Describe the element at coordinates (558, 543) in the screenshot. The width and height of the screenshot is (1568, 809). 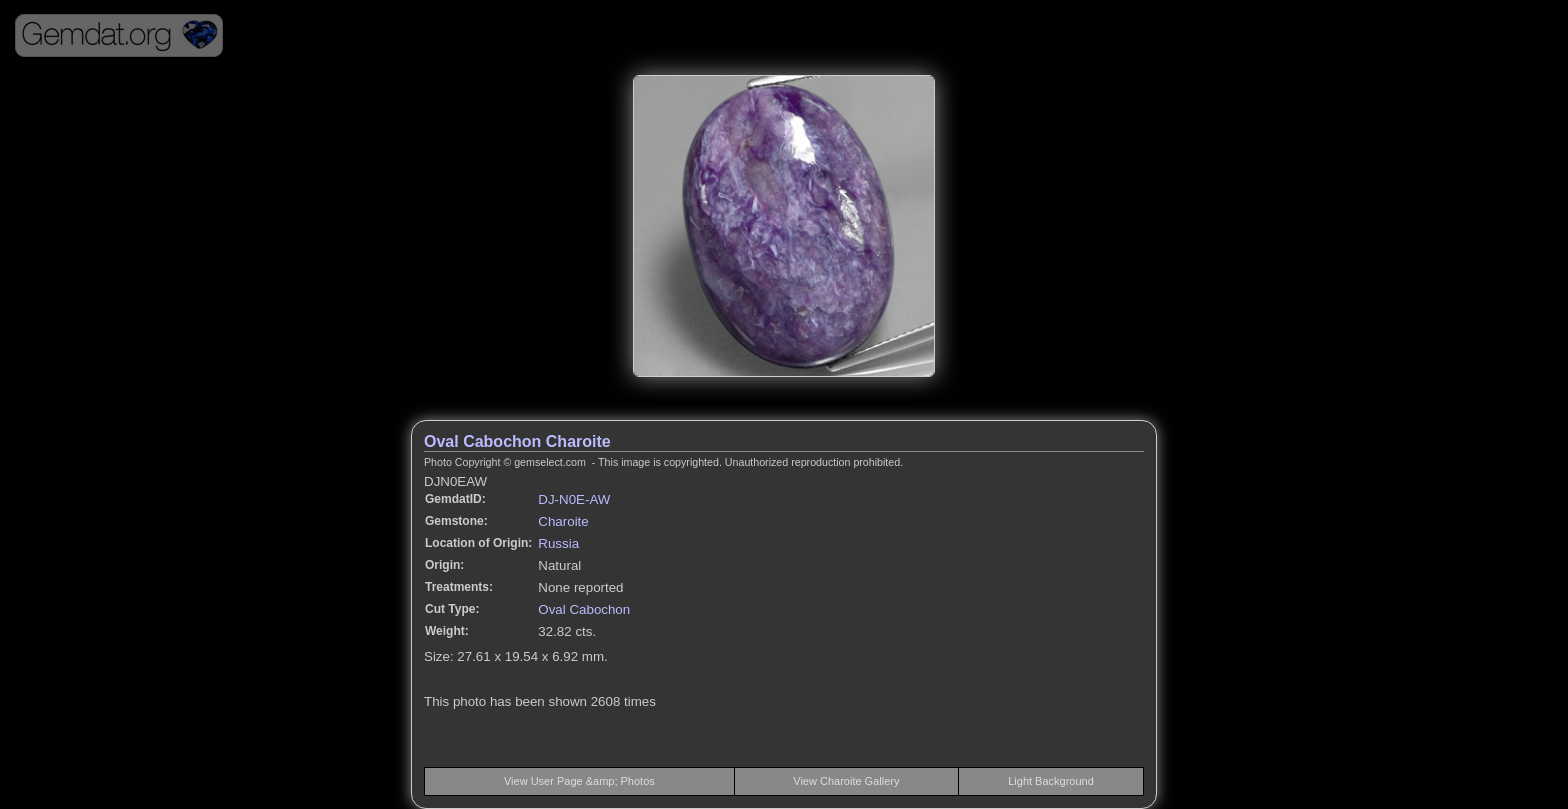
I see `Russia` at that location.